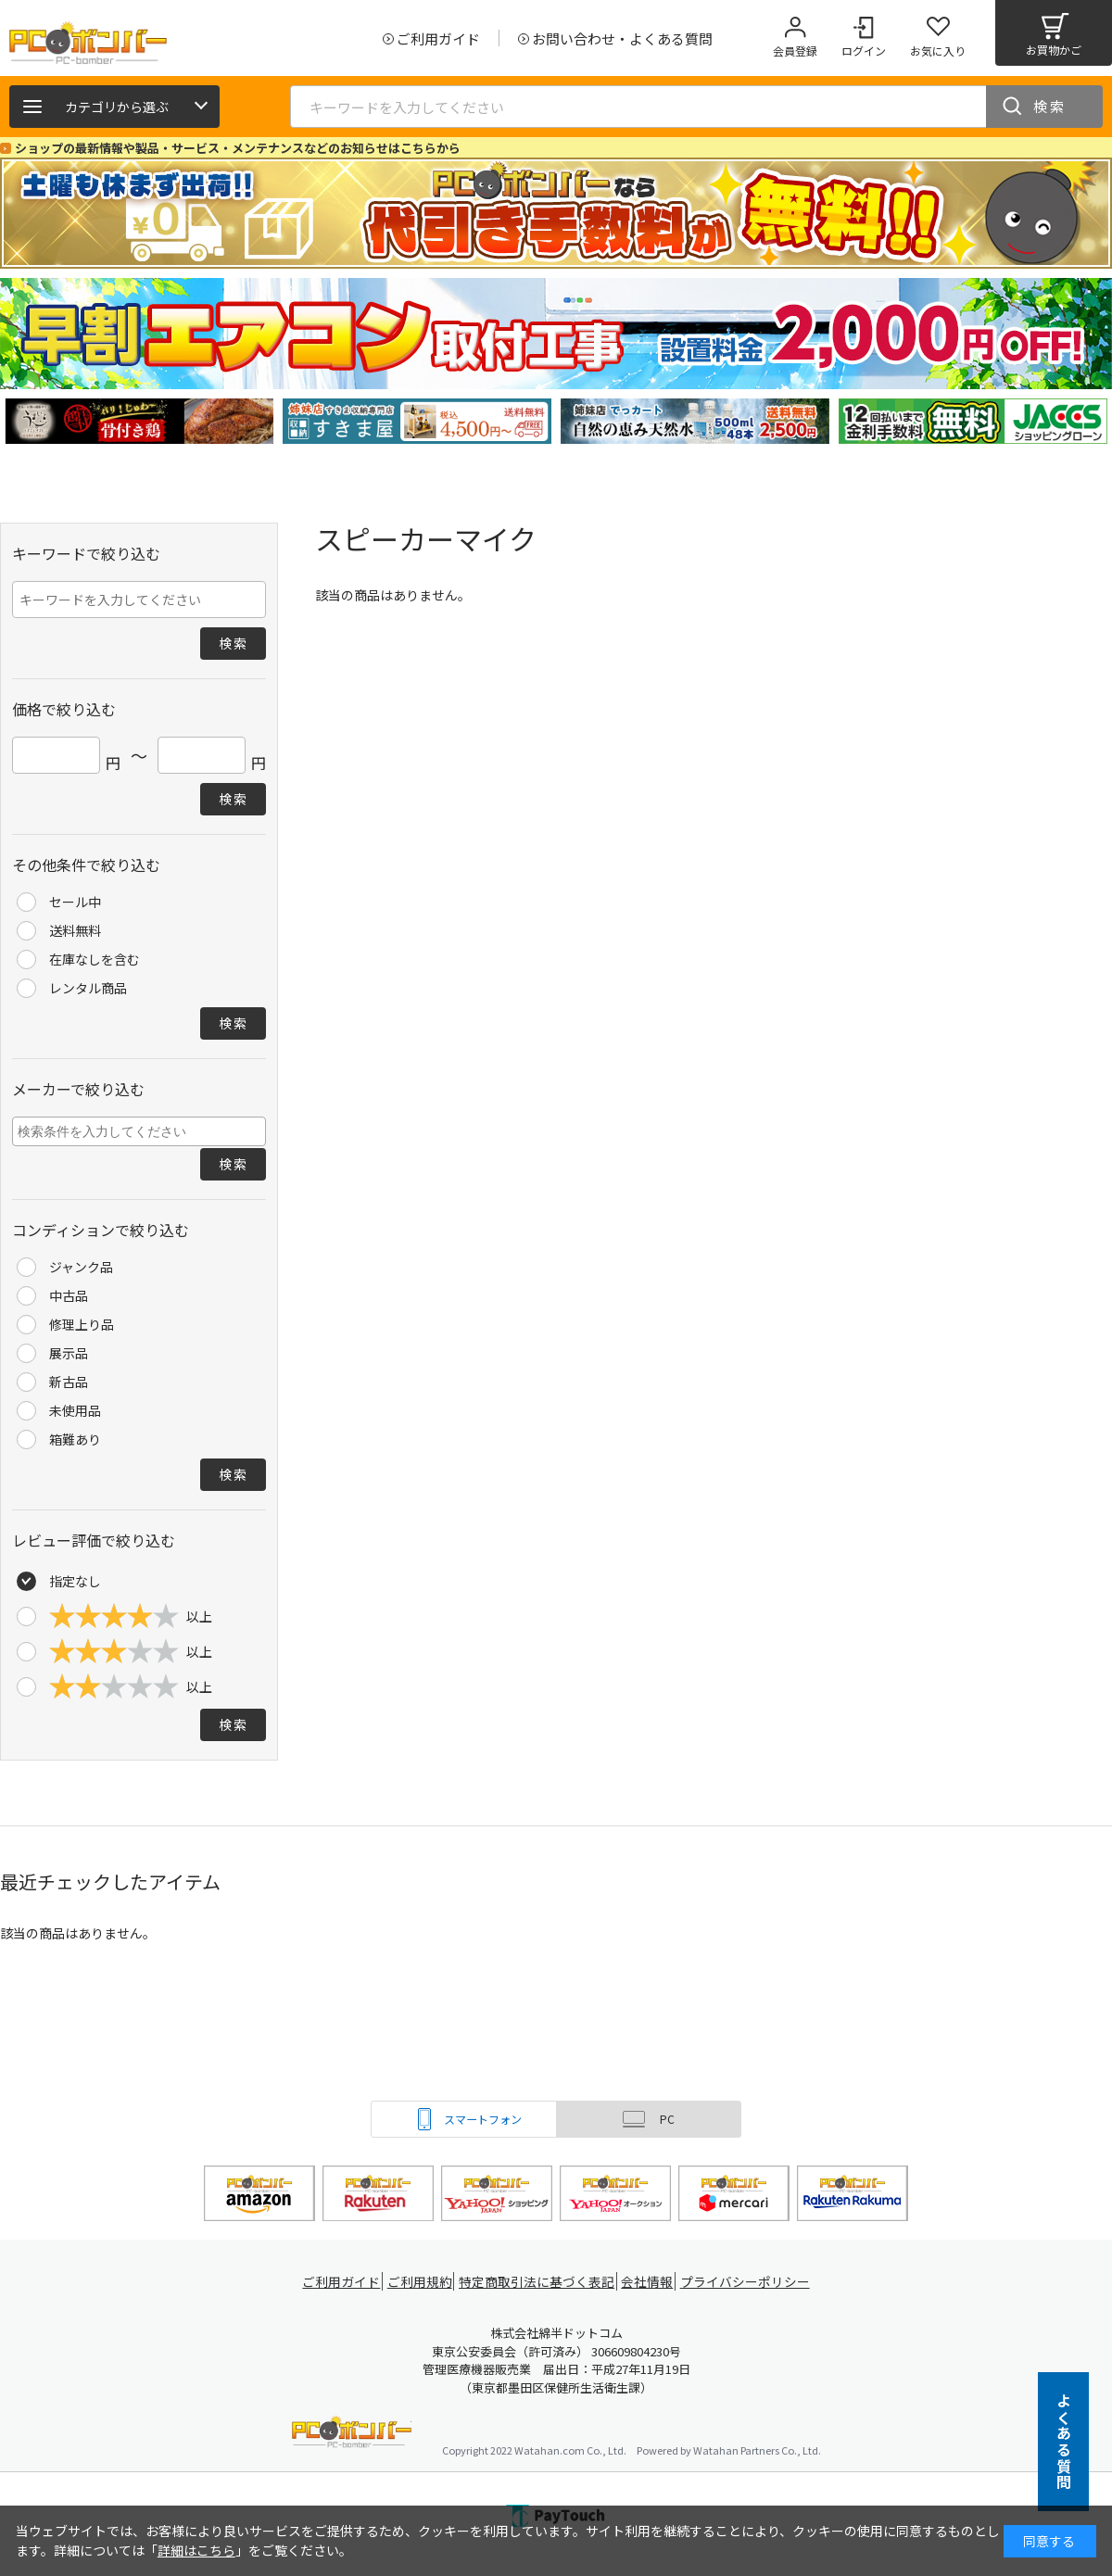 This screenshot has height=2576, width=1112. What do you see at coordinates (75, 1410) in the screenshot?
I see `未使用品` at bounding box center [75, 1410].